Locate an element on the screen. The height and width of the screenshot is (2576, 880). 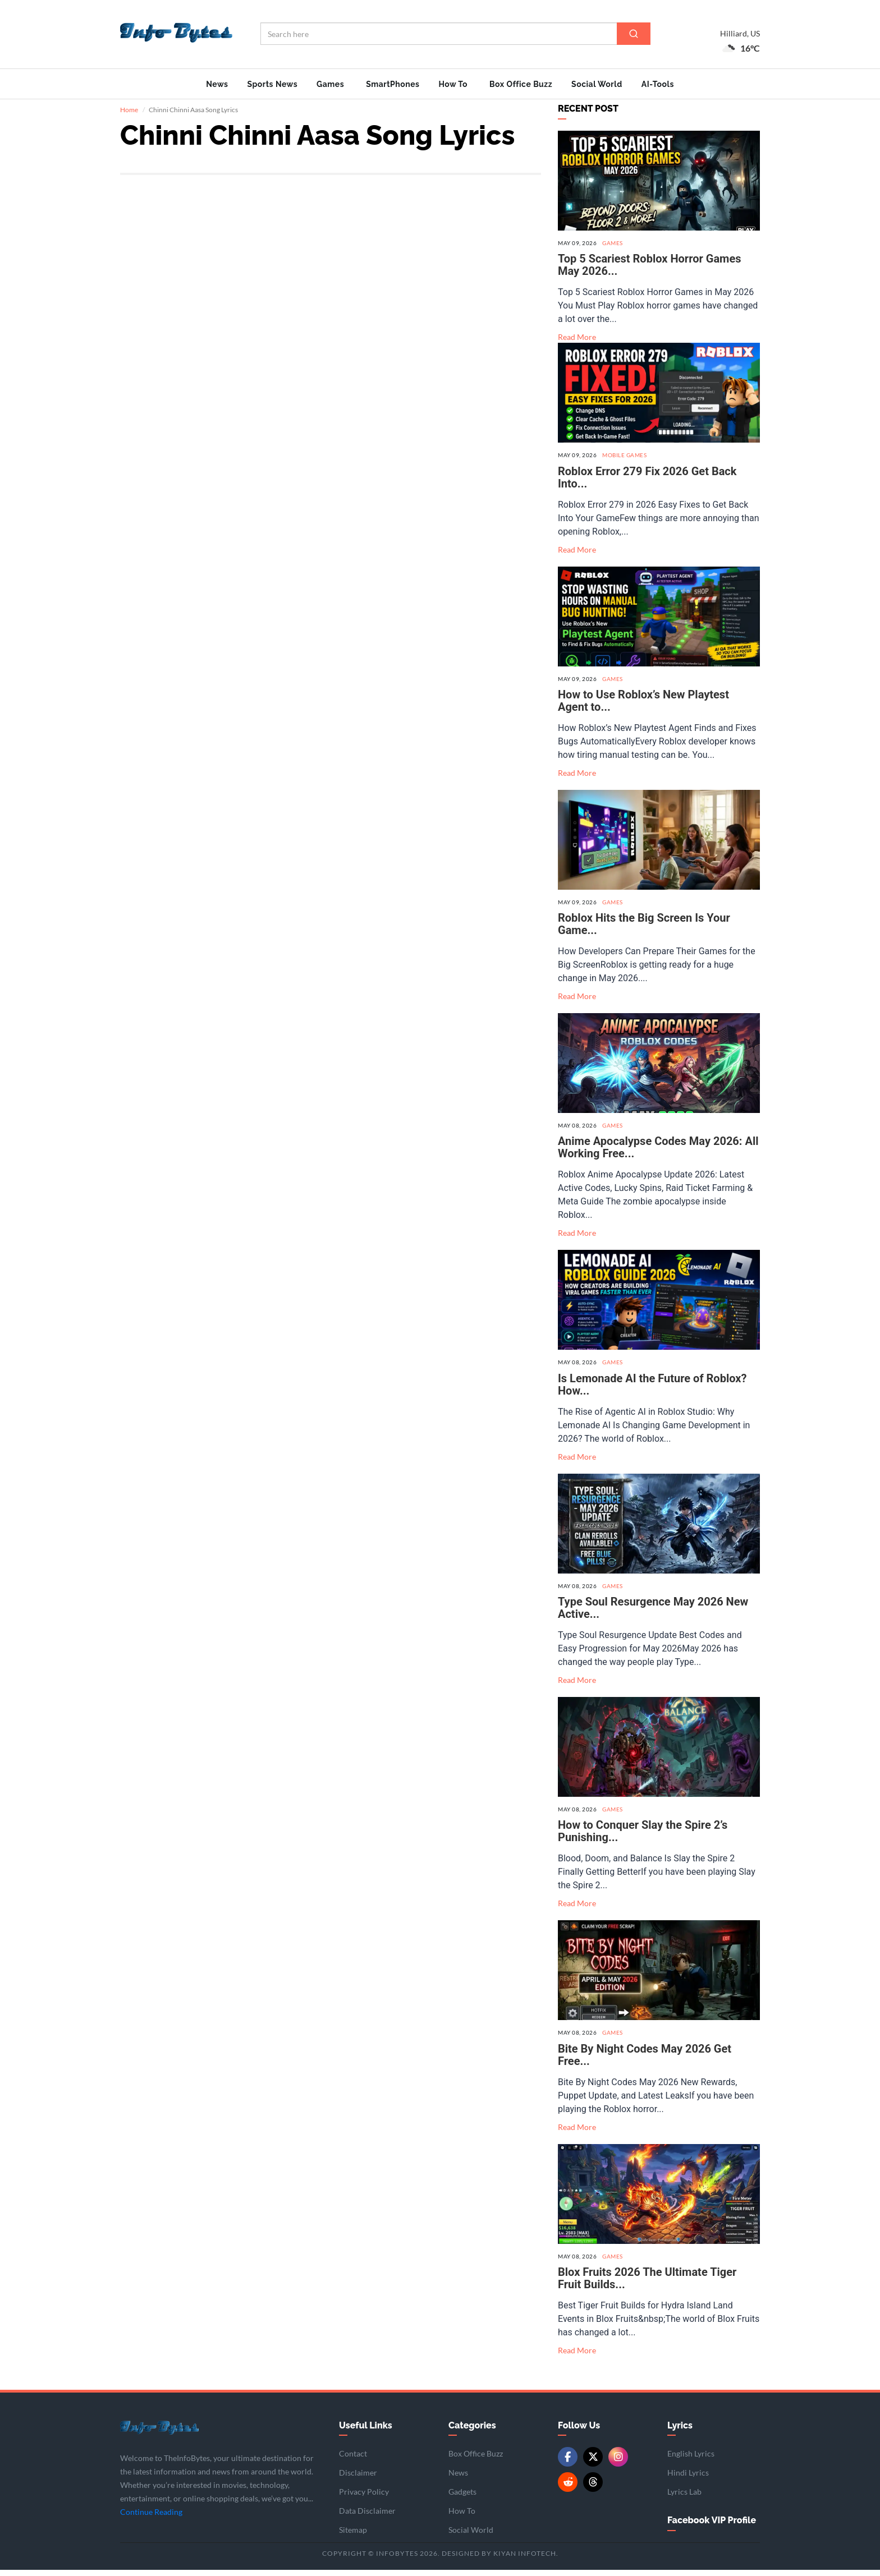
Box Office Buzz is located at coordinates (520, 84).